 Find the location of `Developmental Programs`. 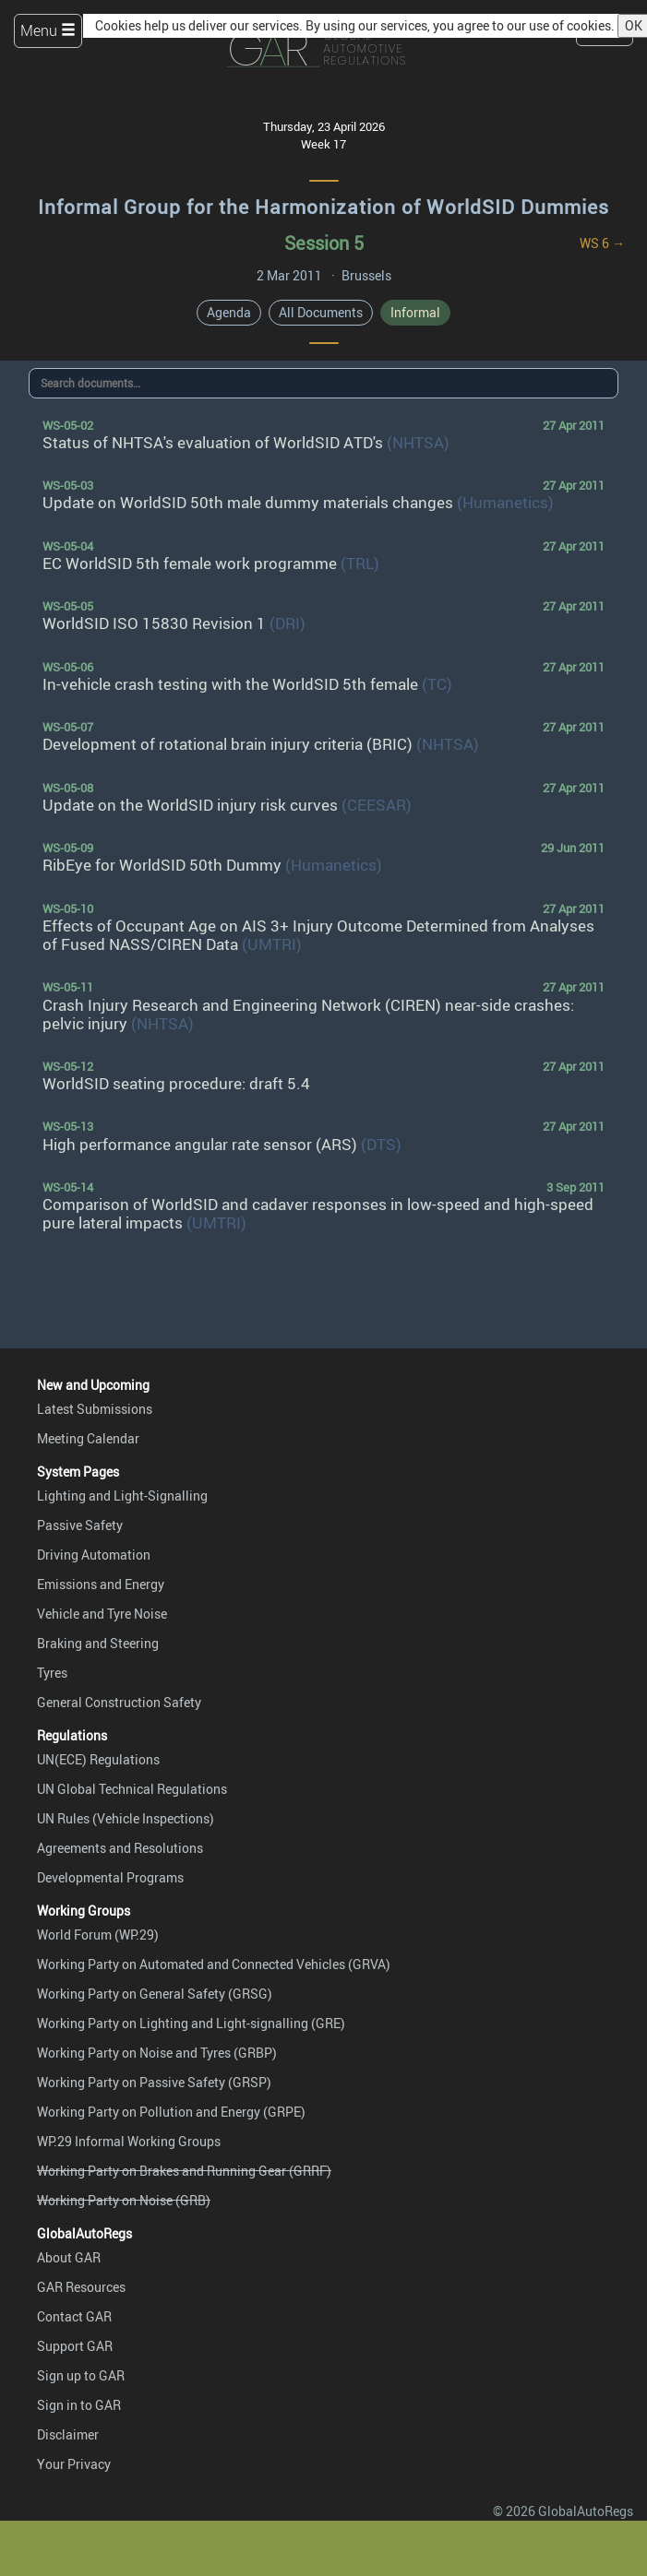

Developmental Programs is located at coordinates (110, 1877).